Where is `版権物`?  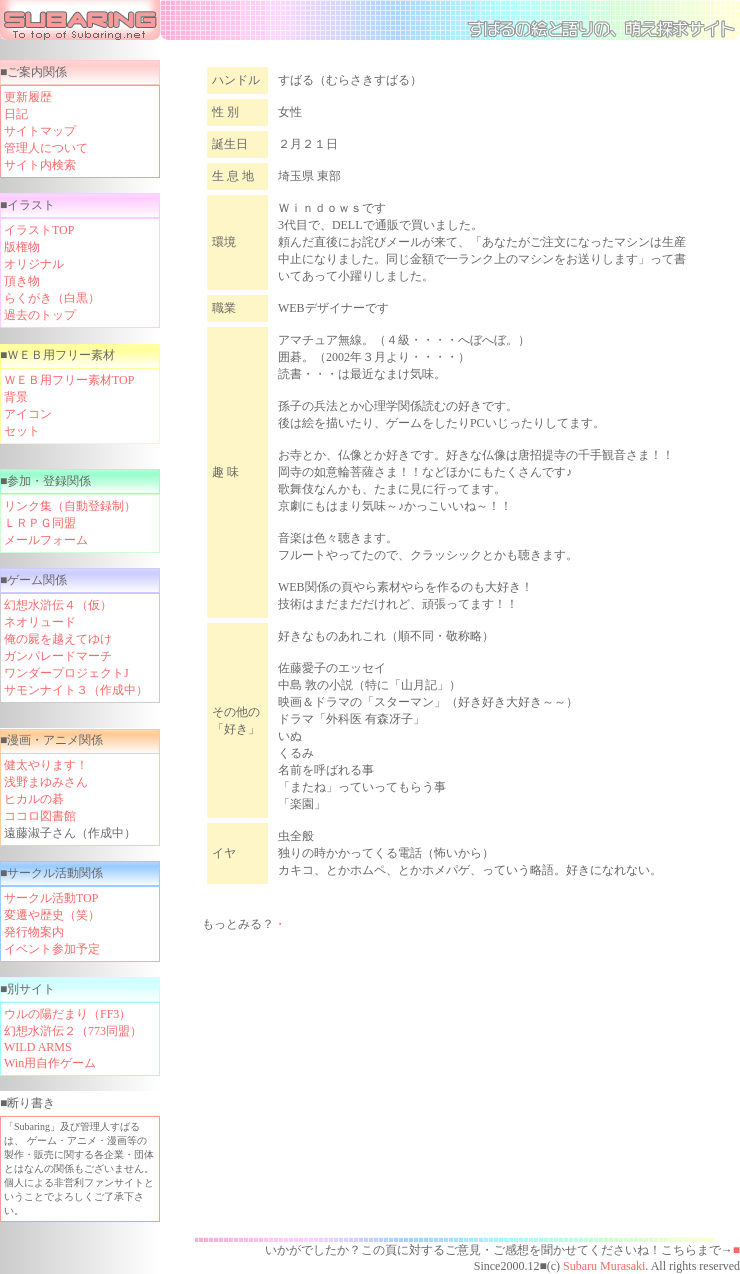 版権物 is located at coordinates (22, 247).